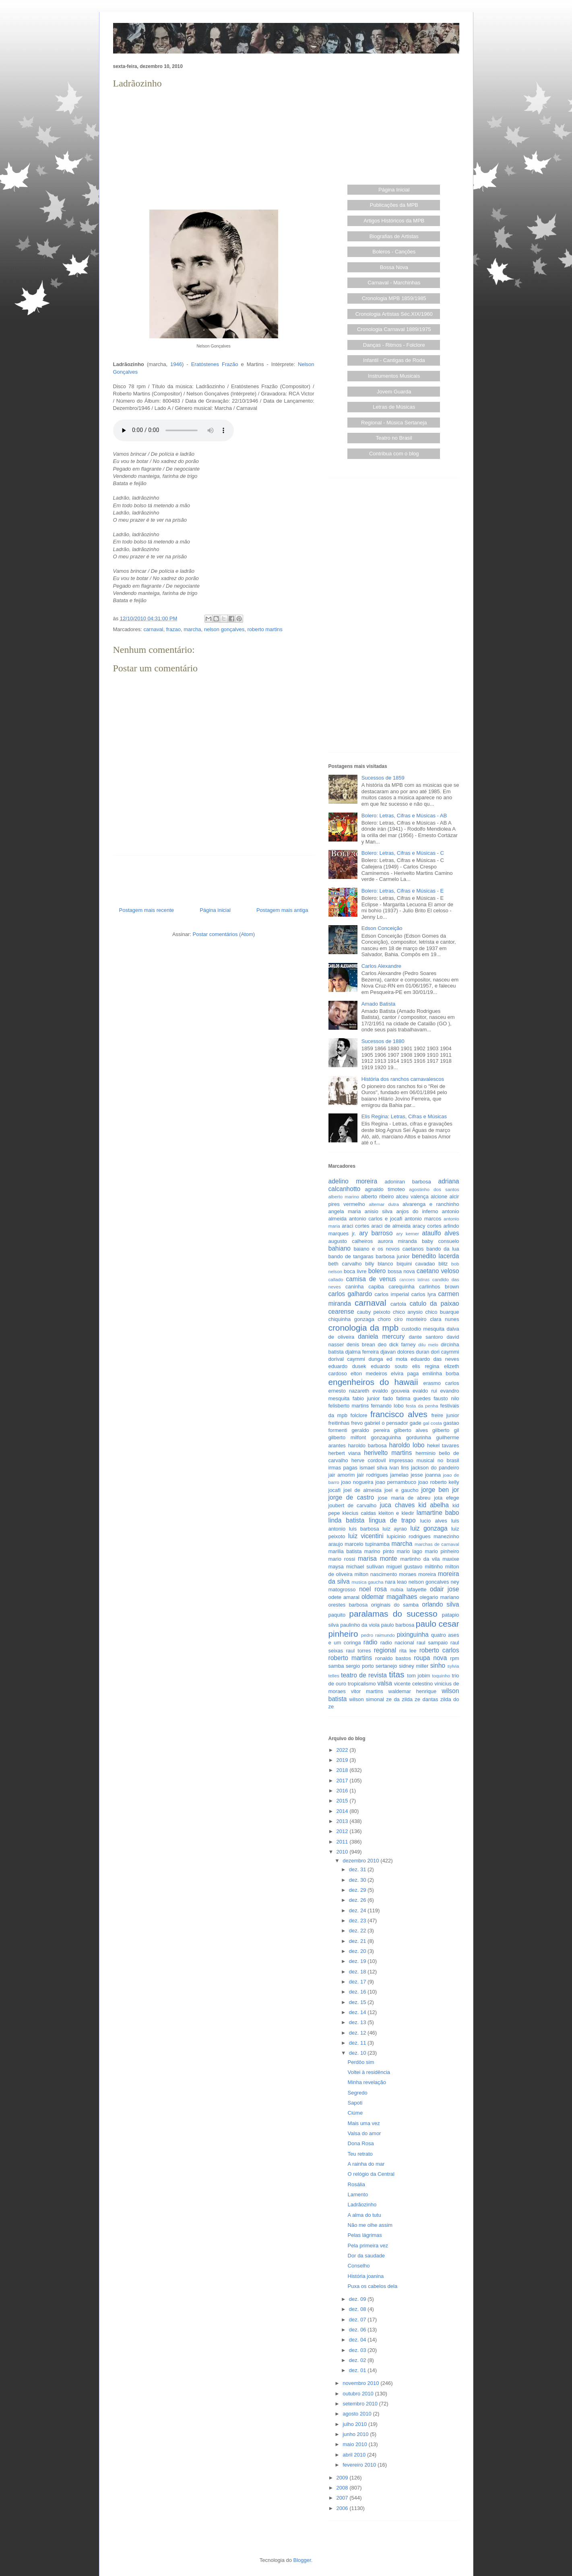  Describe the element at coordinates (388, 1352) in the screenshot. I see `djavan` at that location.